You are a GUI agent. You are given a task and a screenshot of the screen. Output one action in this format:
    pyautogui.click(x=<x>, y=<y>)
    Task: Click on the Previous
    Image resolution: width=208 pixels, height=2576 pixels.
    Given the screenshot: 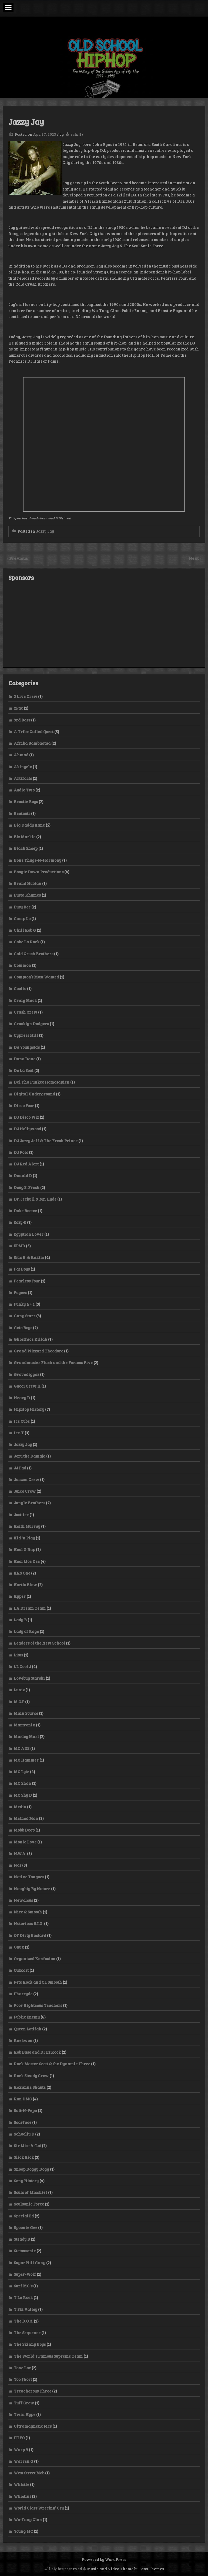 What is the action you would take?
    pyautogui.click(x=18, y=558)
    